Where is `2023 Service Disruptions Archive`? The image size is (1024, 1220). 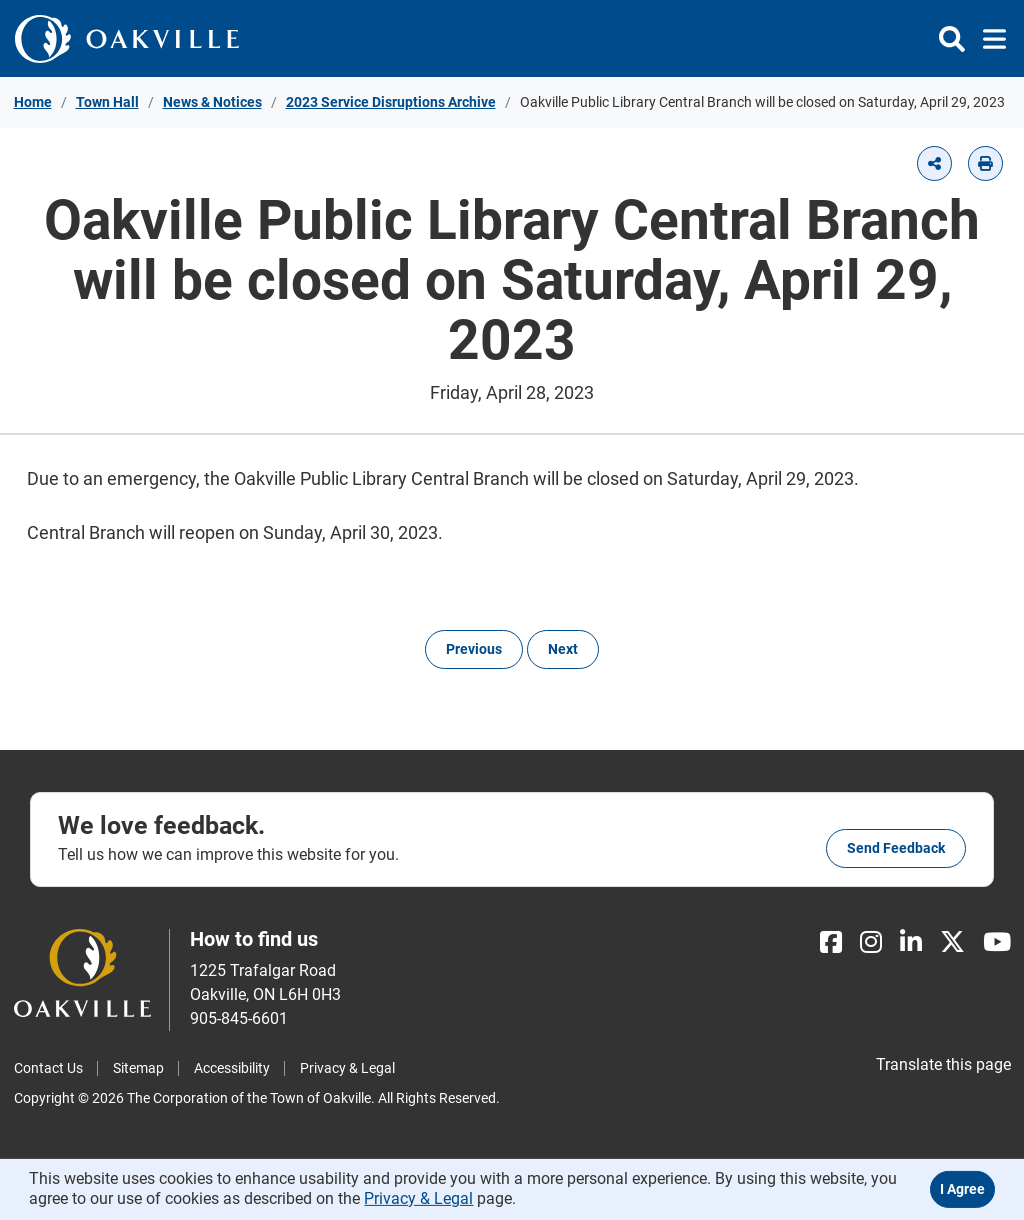
2023 Service Disruptions Archive is located at coordinates (391, 102).